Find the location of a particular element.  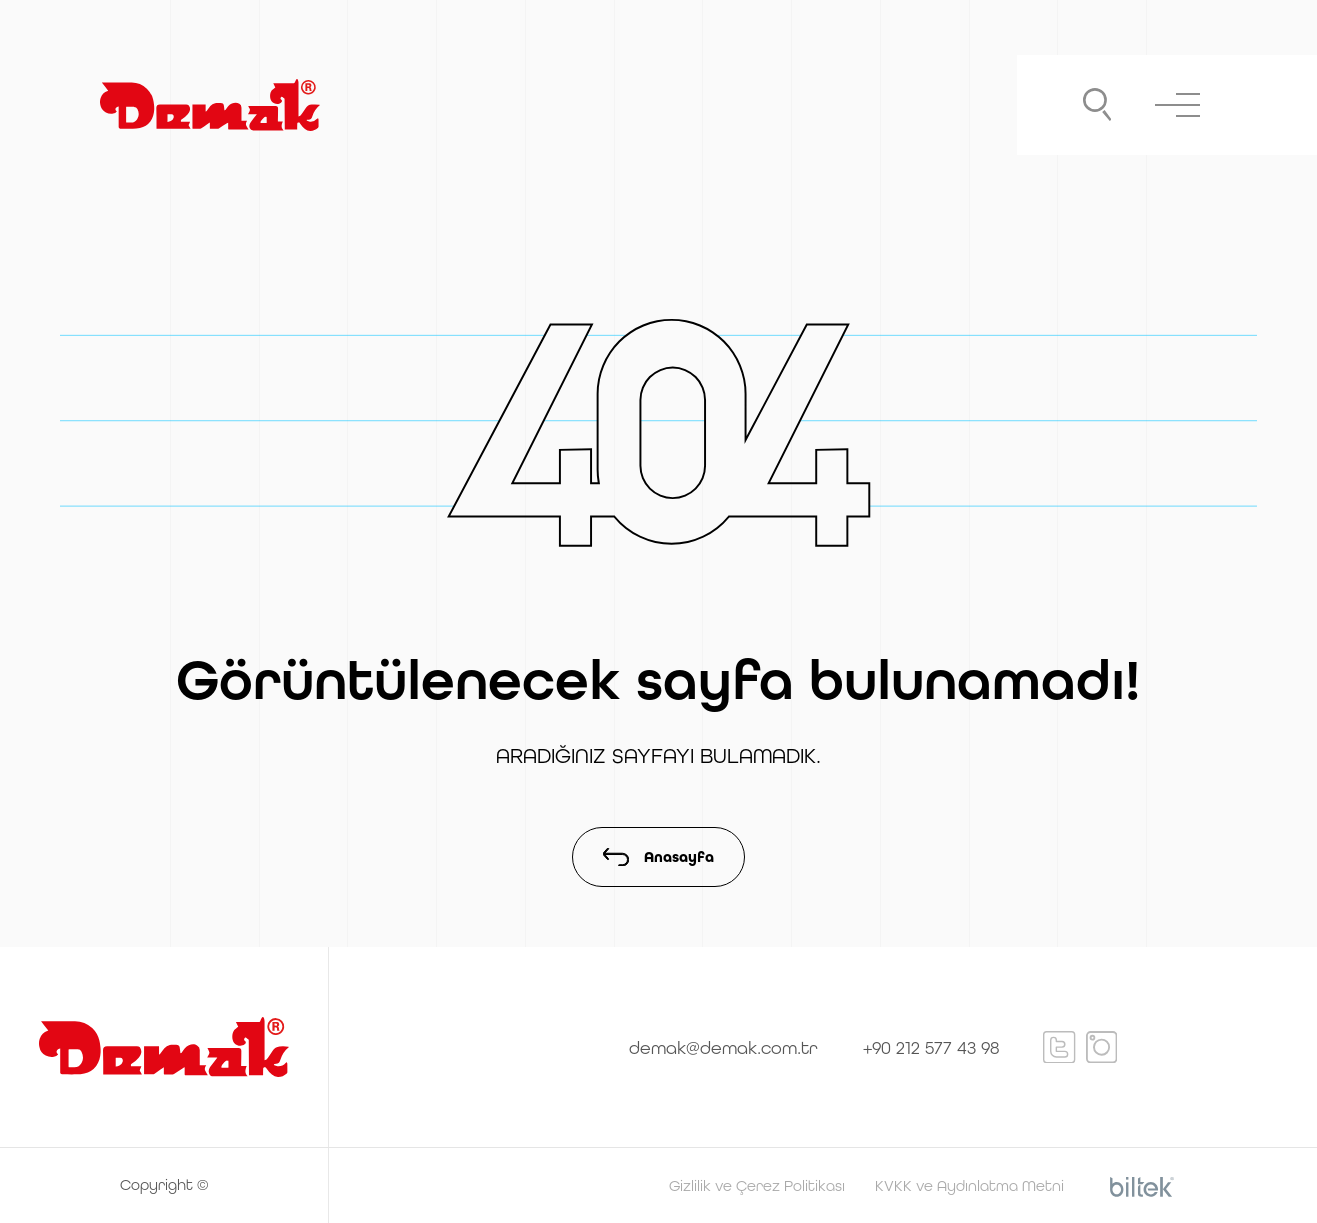

Anasayfa is located at coordinates (658, 857).